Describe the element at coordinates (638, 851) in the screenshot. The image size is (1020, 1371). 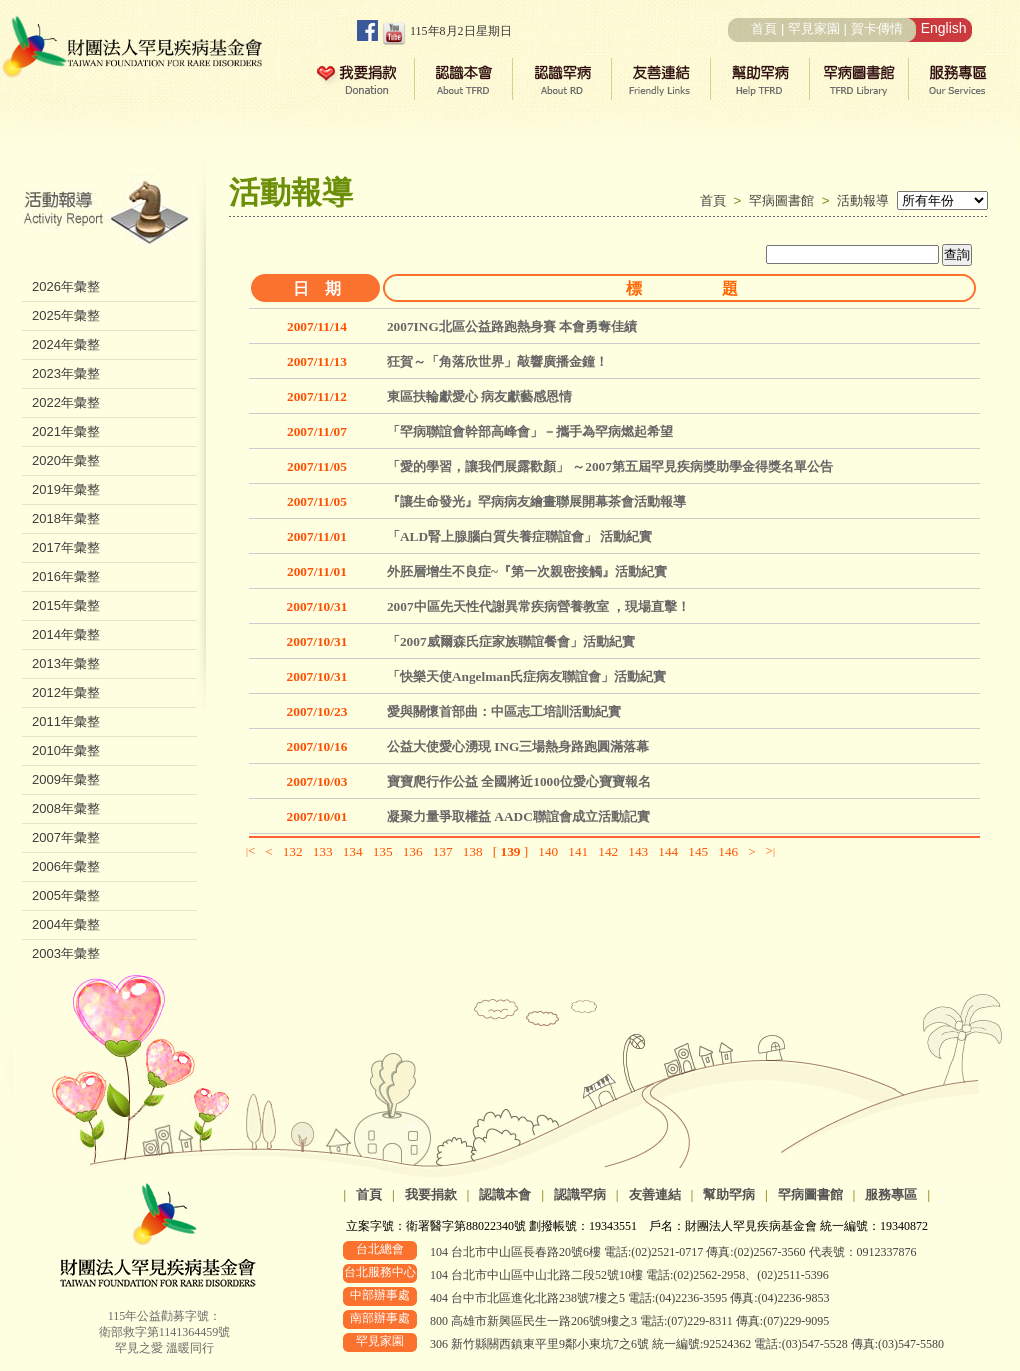
I see `143` at that location.